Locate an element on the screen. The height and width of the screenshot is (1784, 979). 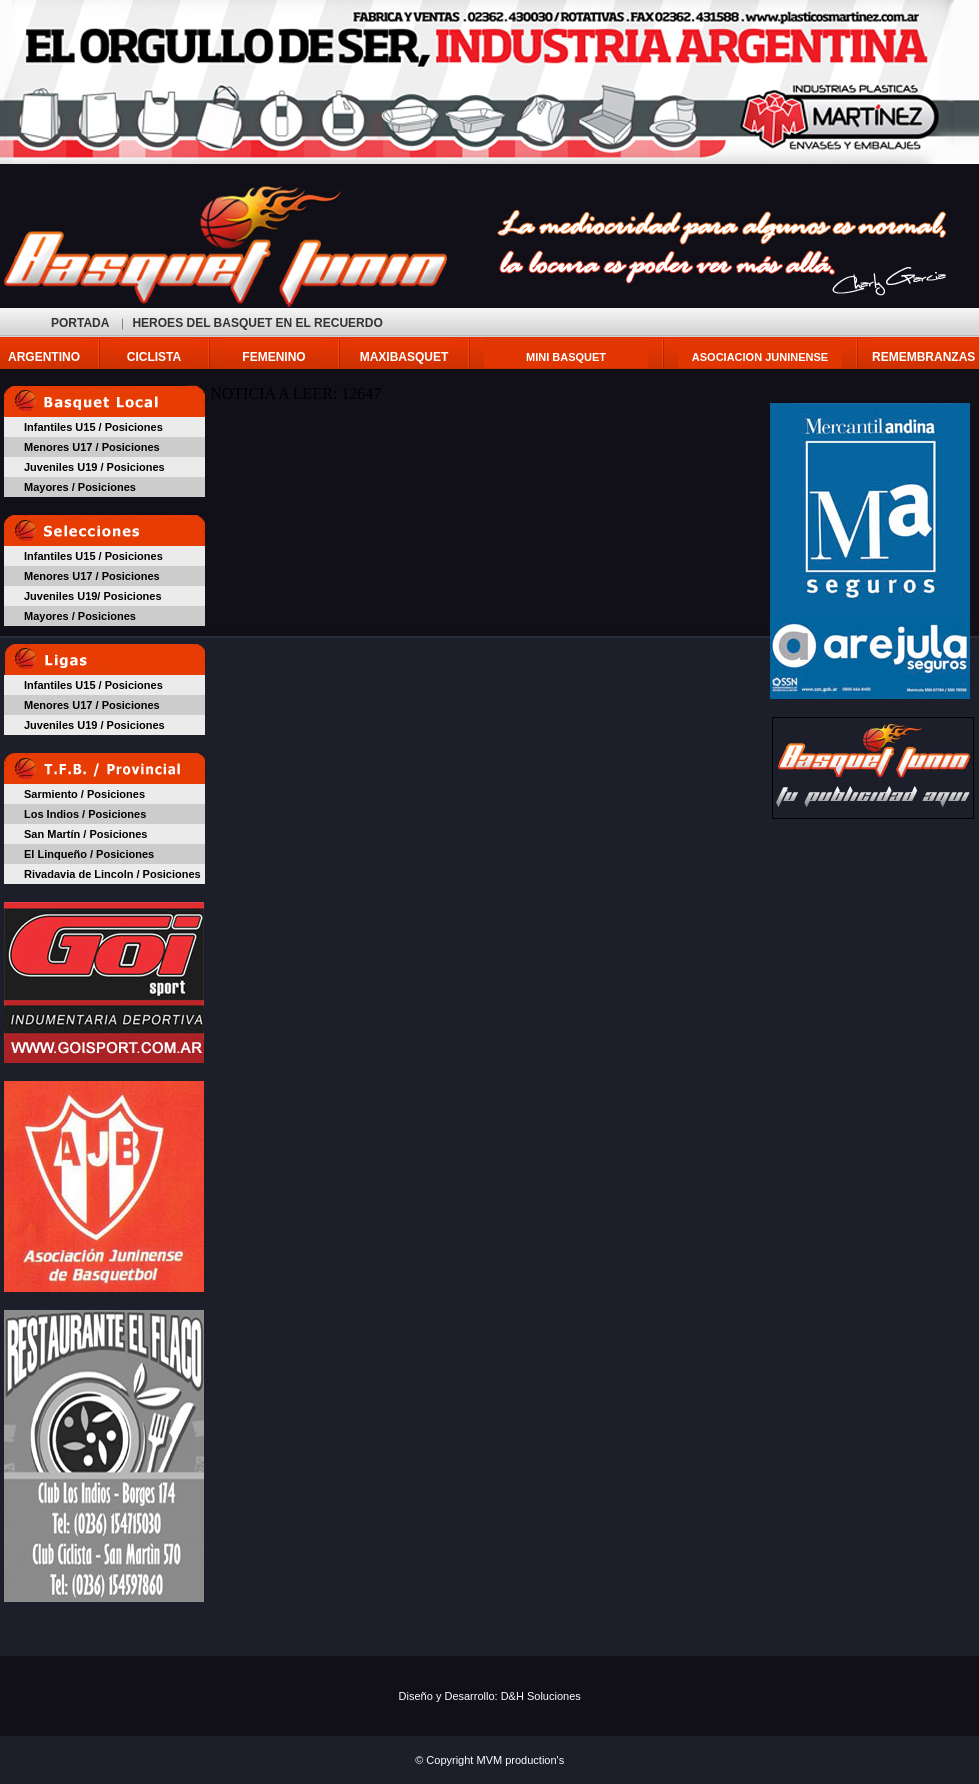
San Martín / Posiciones is located at coordinates (85, 834).